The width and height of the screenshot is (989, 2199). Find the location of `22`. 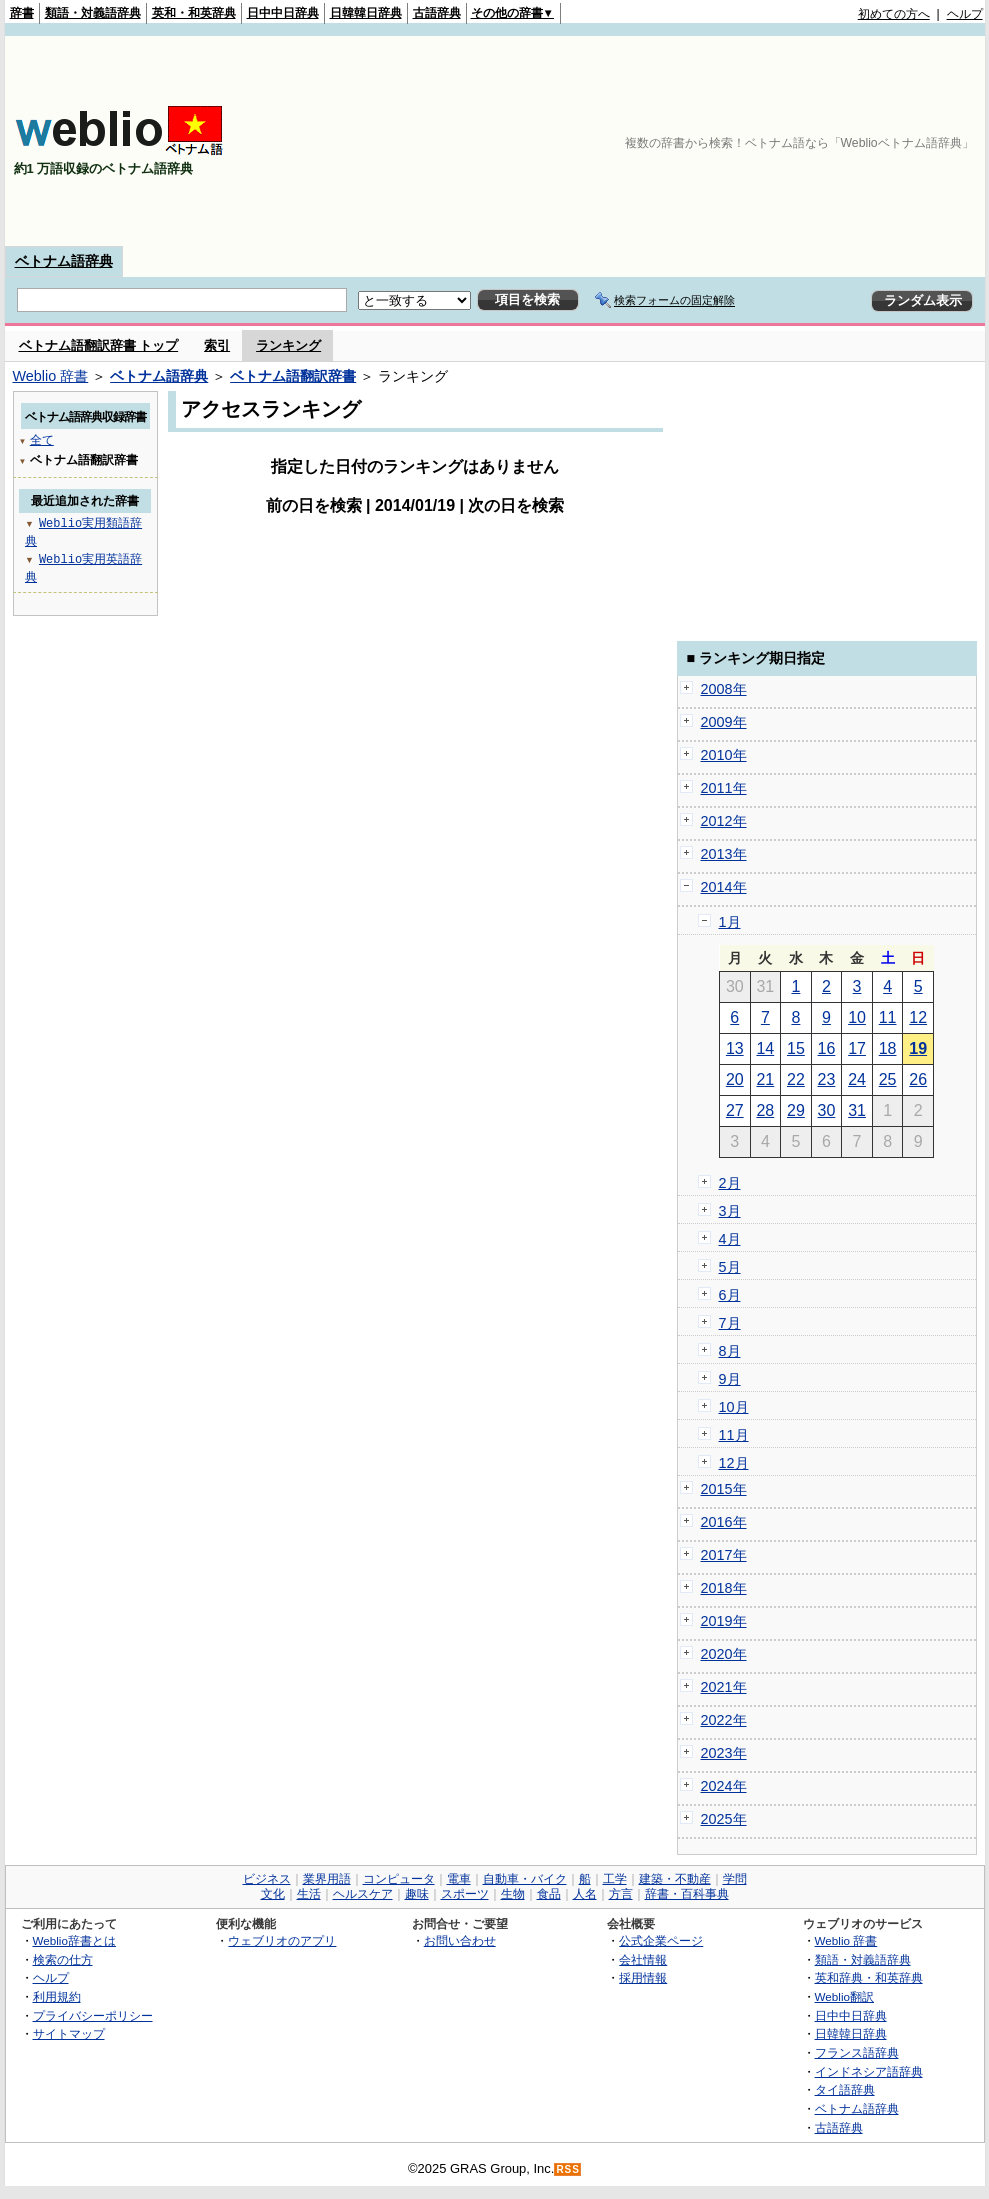

22 is located at coordinates (796, 1079).